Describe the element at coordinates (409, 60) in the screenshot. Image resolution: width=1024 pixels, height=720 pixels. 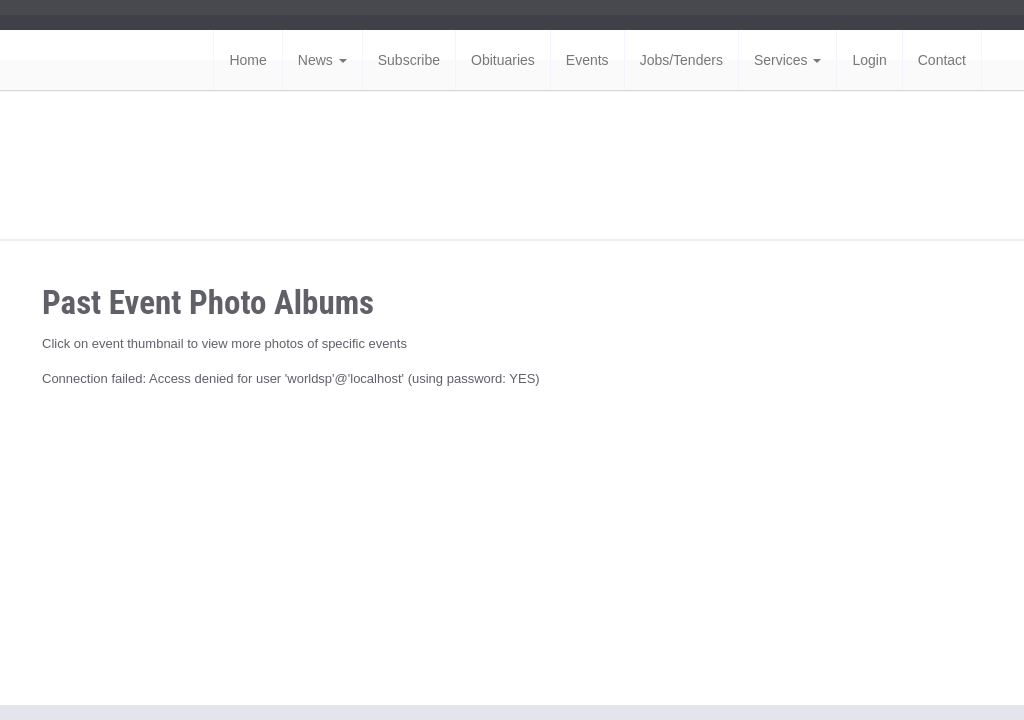
I see `Subscribe` at that location.